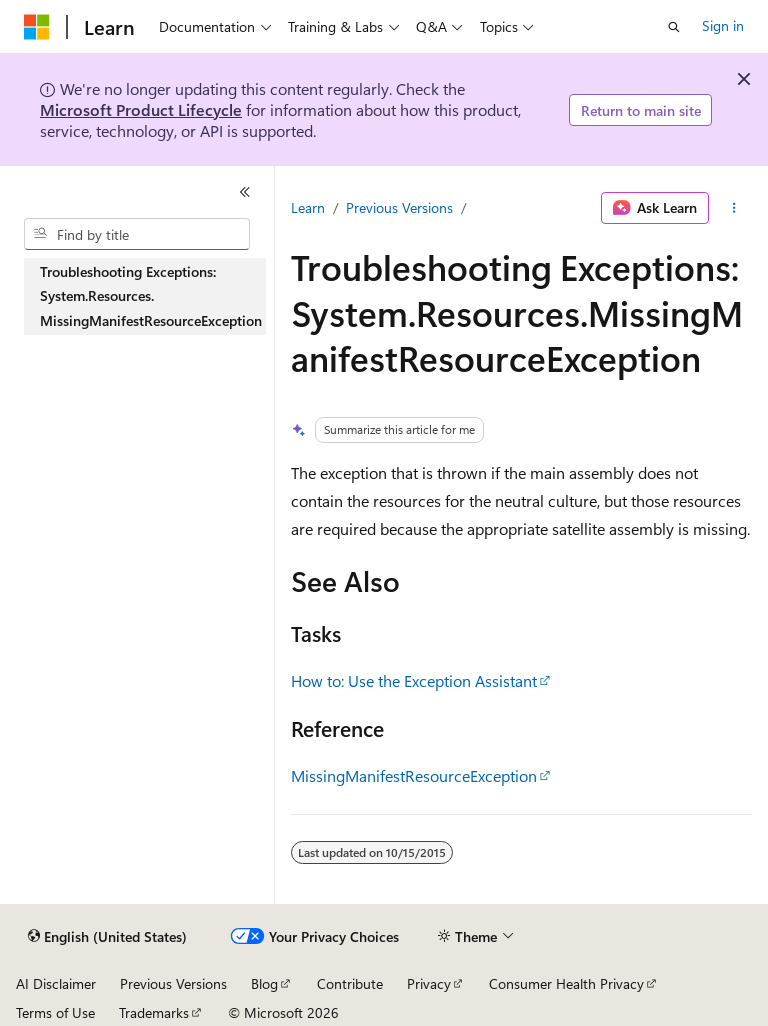 Image resolution: width=768 pixels, height=1026 pixels. What do you see at coordinates (37, 27) in the screenshot?
I see `[Microsoft]` at bounding box center [37, 27].